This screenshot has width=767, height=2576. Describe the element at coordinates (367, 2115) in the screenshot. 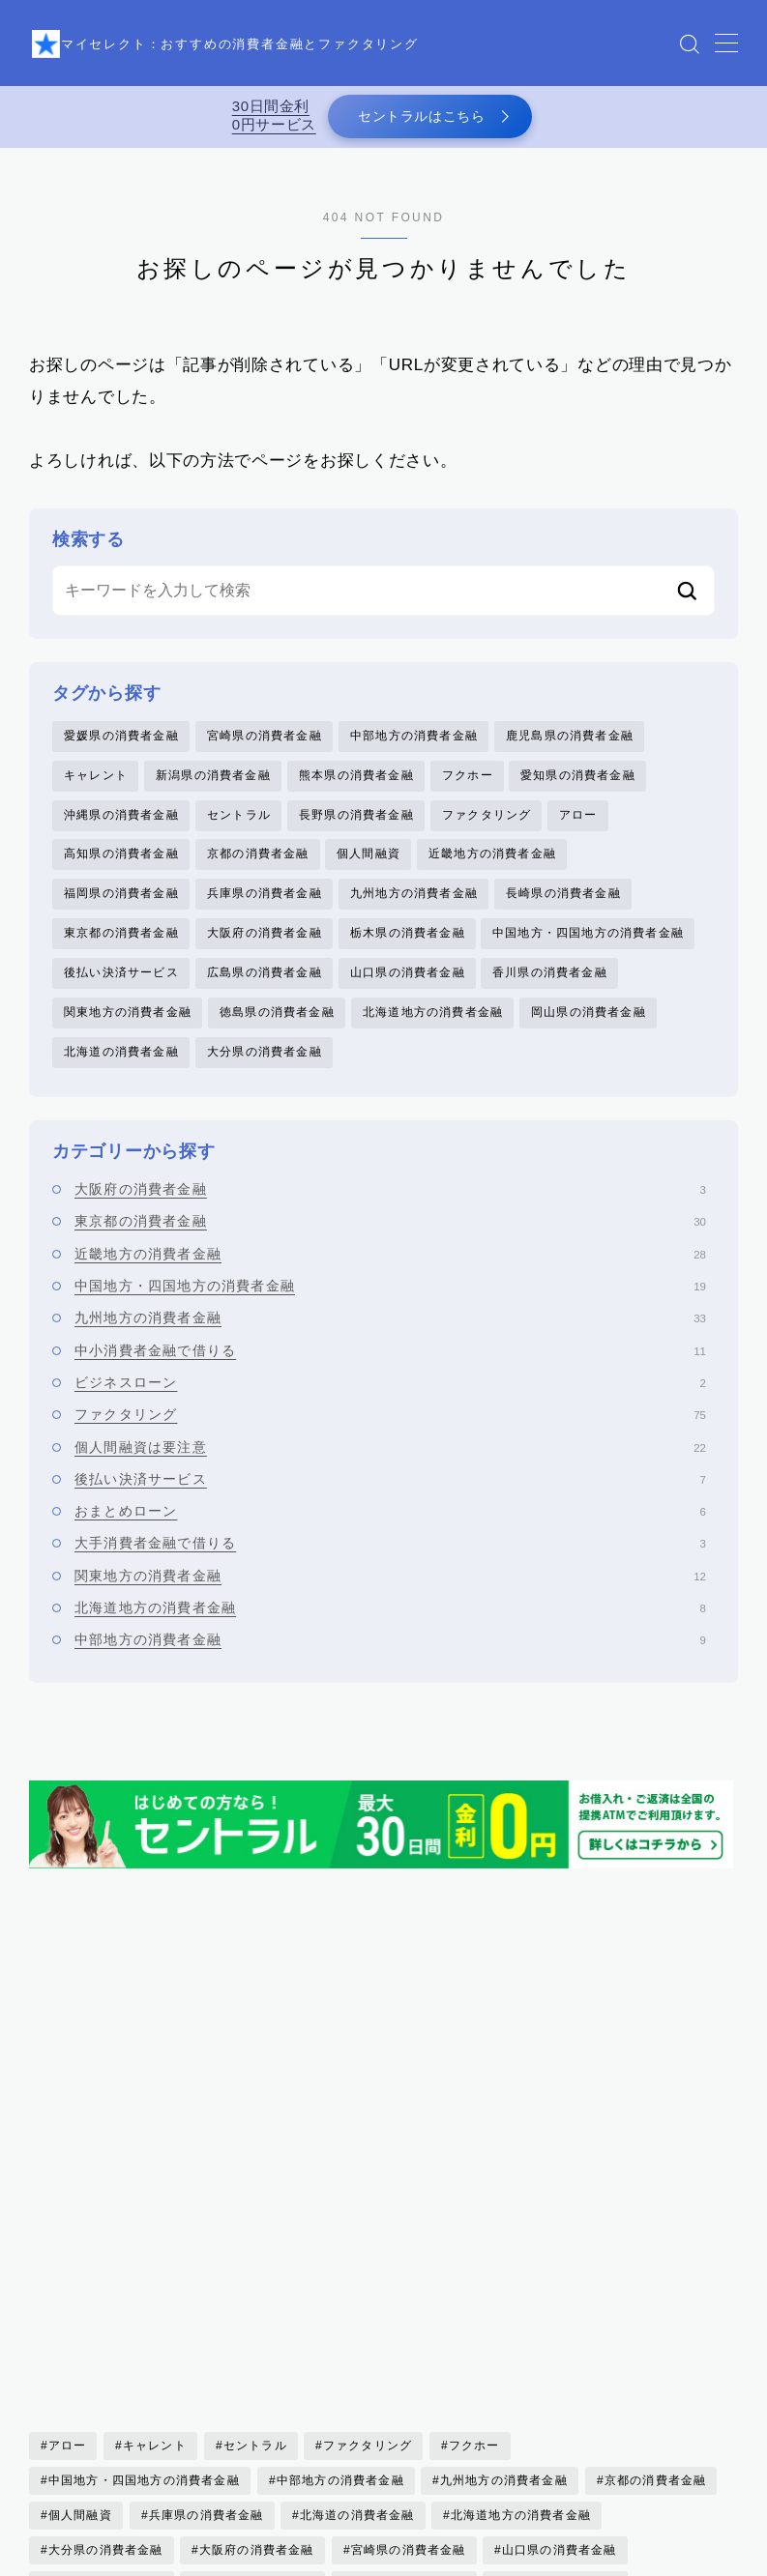

I see `ファクタリング [ファクタリング (75個の項目)]` at that location.